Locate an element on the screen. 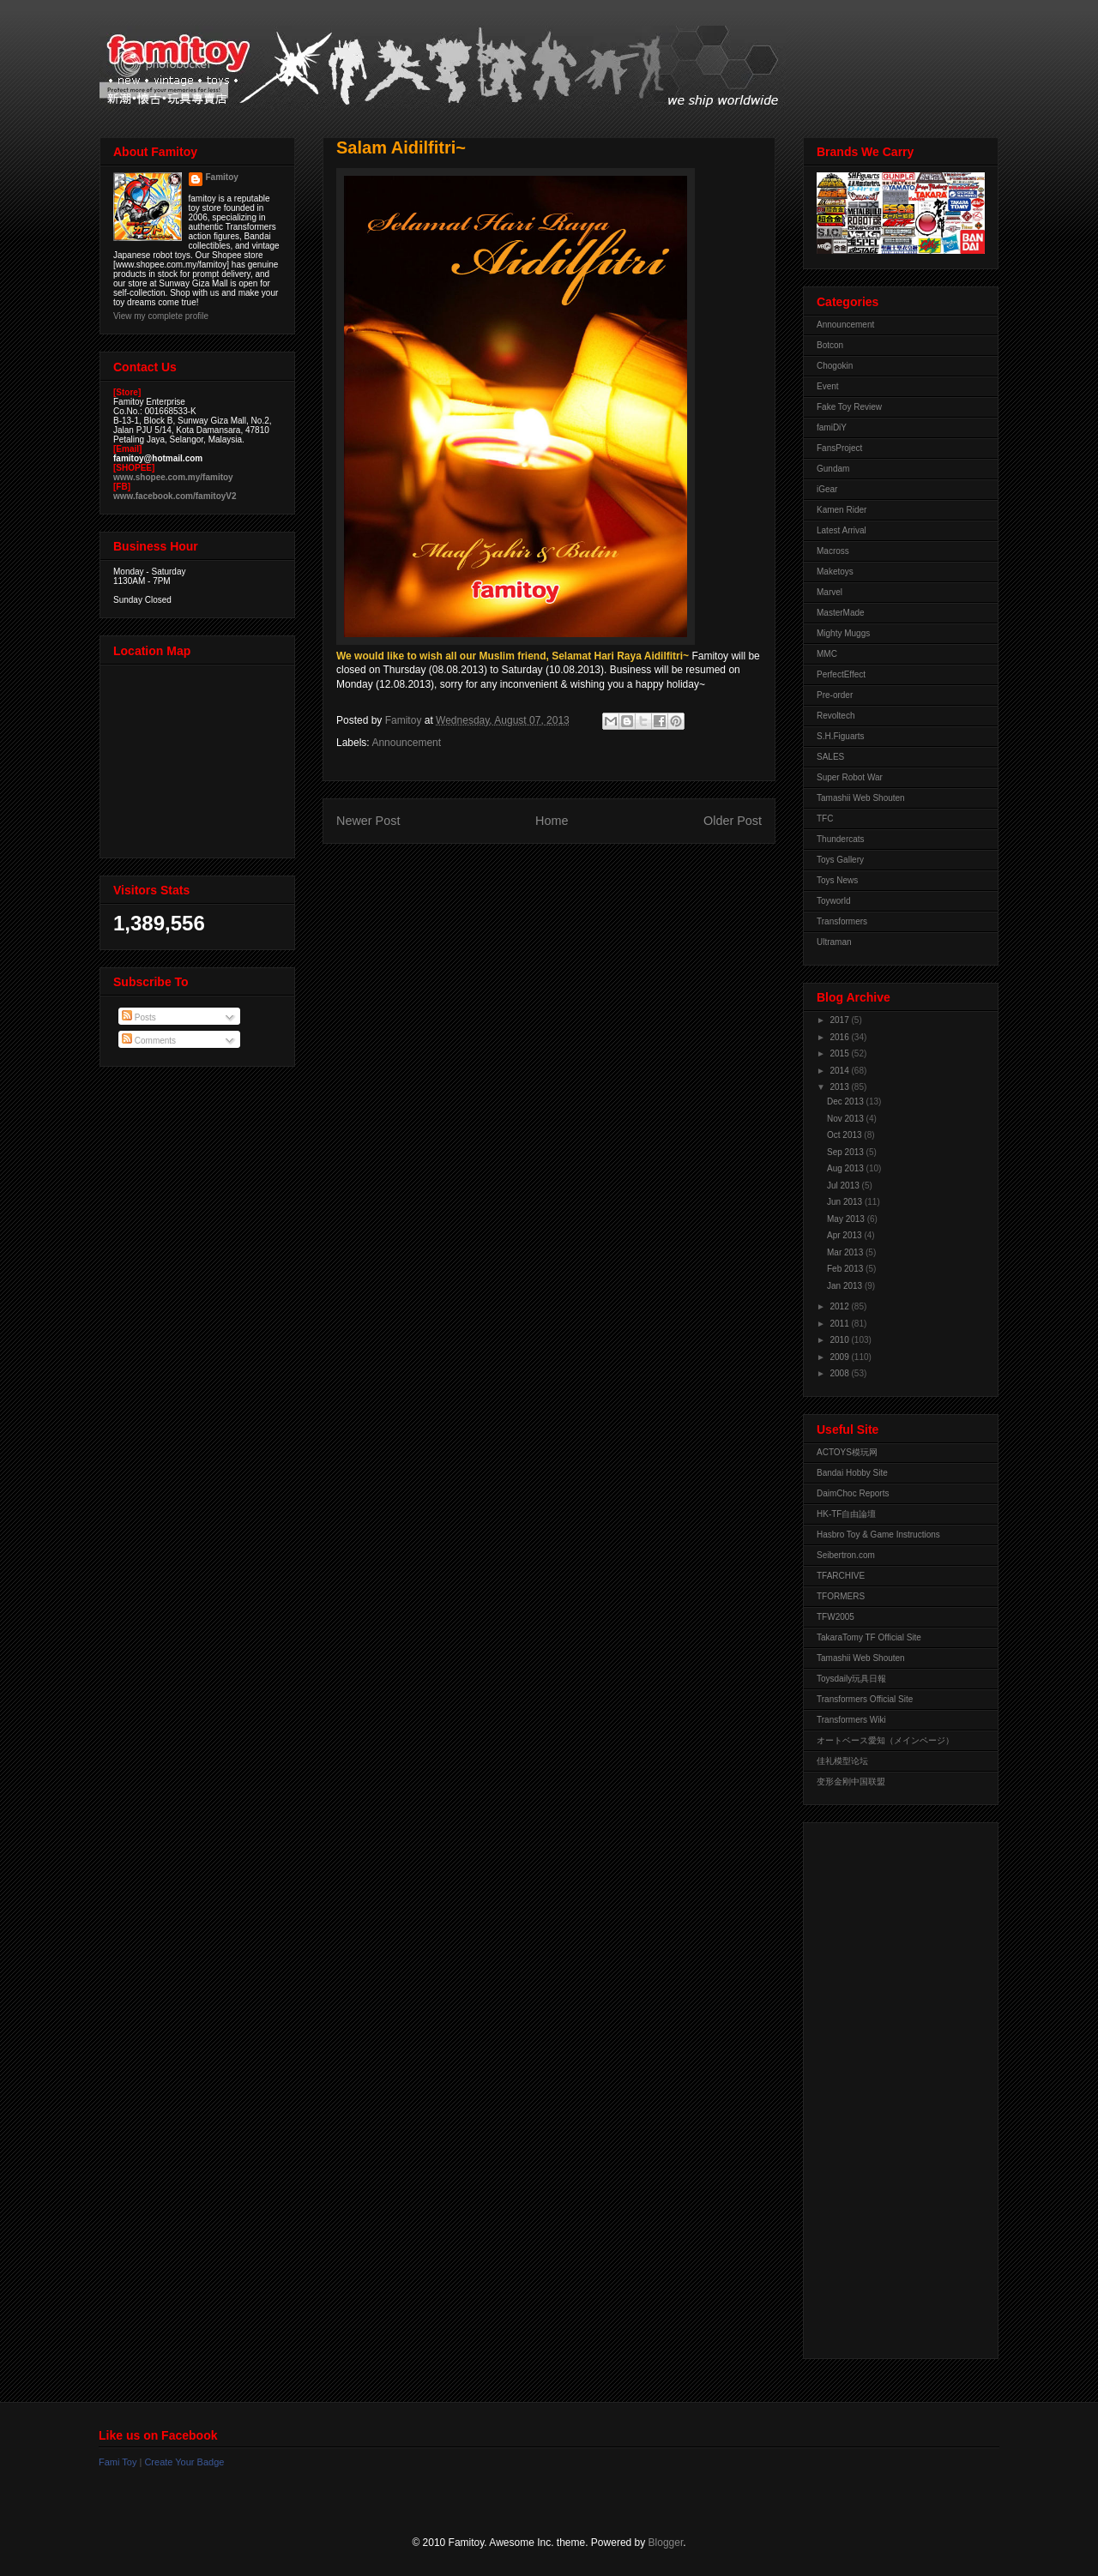  Maketoys is located at coordinates (835, 571).